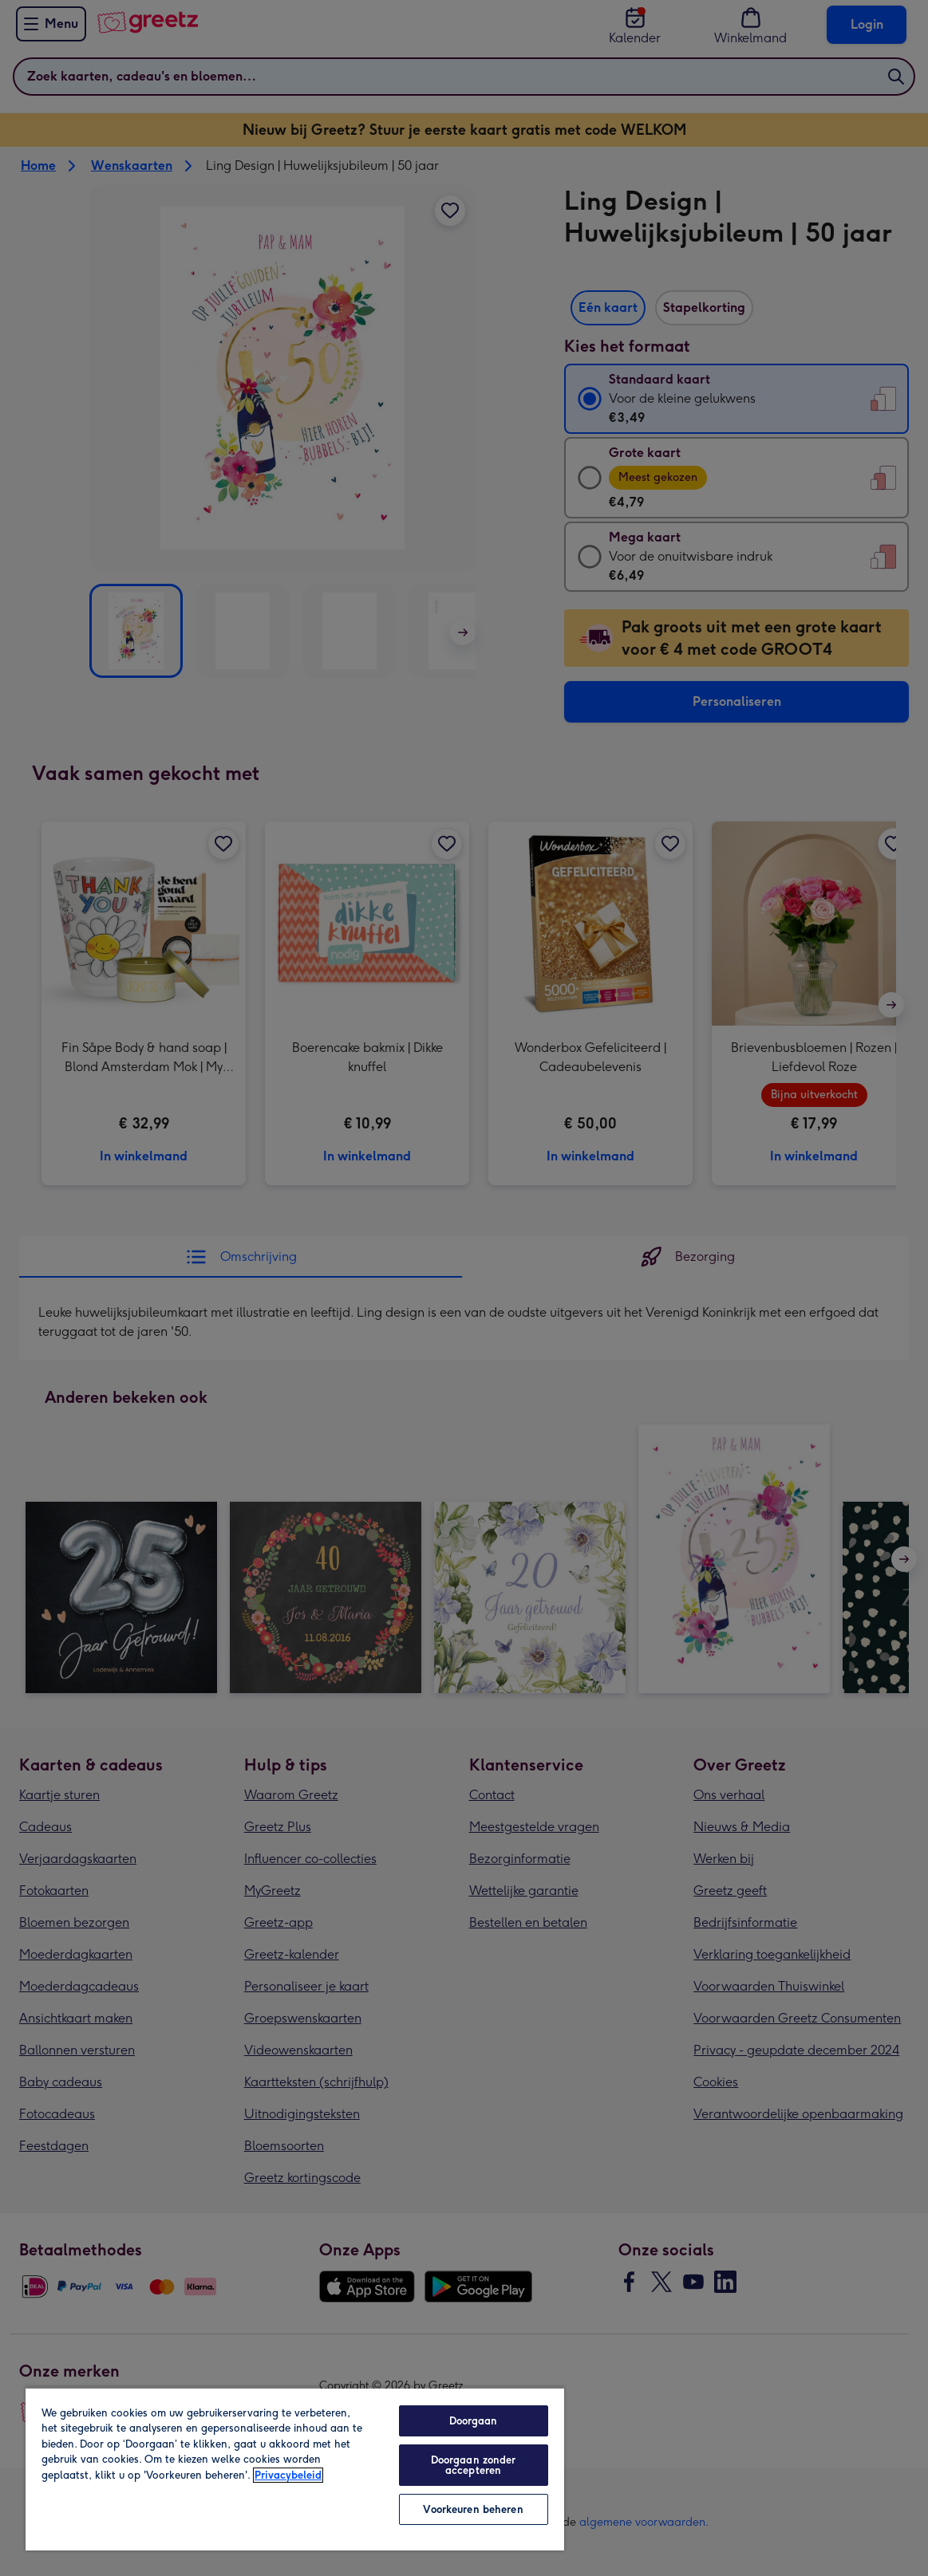 The height and width of the screenshot is (2576, 928). What do you see at coordinates (473, 2465) in the screenshot?
I see `Doorgaan zonder accepteren` at bounding box center [473, 2465].